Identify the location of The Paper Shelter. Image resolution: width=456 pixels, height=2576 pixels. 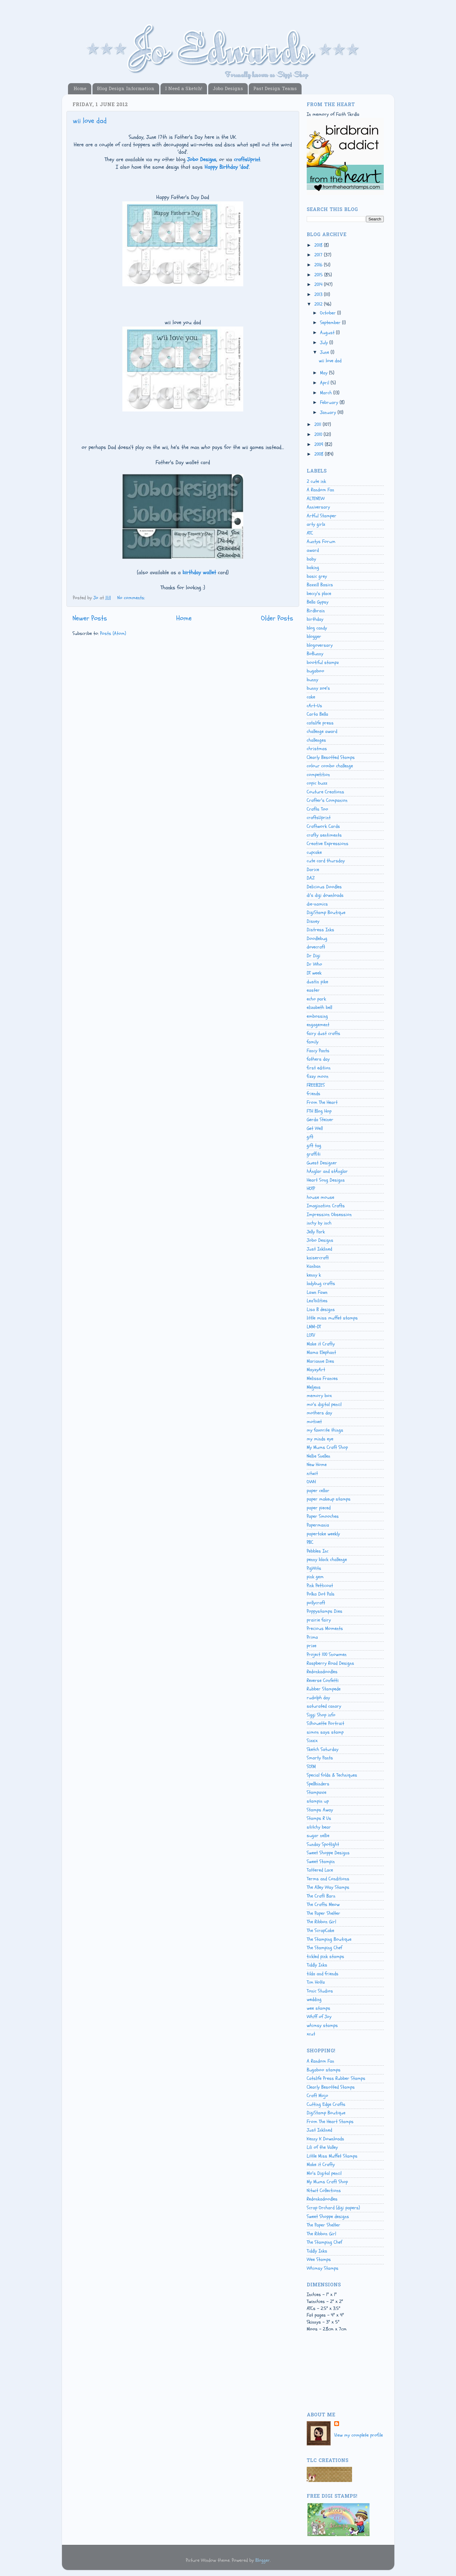
(323, 1913).